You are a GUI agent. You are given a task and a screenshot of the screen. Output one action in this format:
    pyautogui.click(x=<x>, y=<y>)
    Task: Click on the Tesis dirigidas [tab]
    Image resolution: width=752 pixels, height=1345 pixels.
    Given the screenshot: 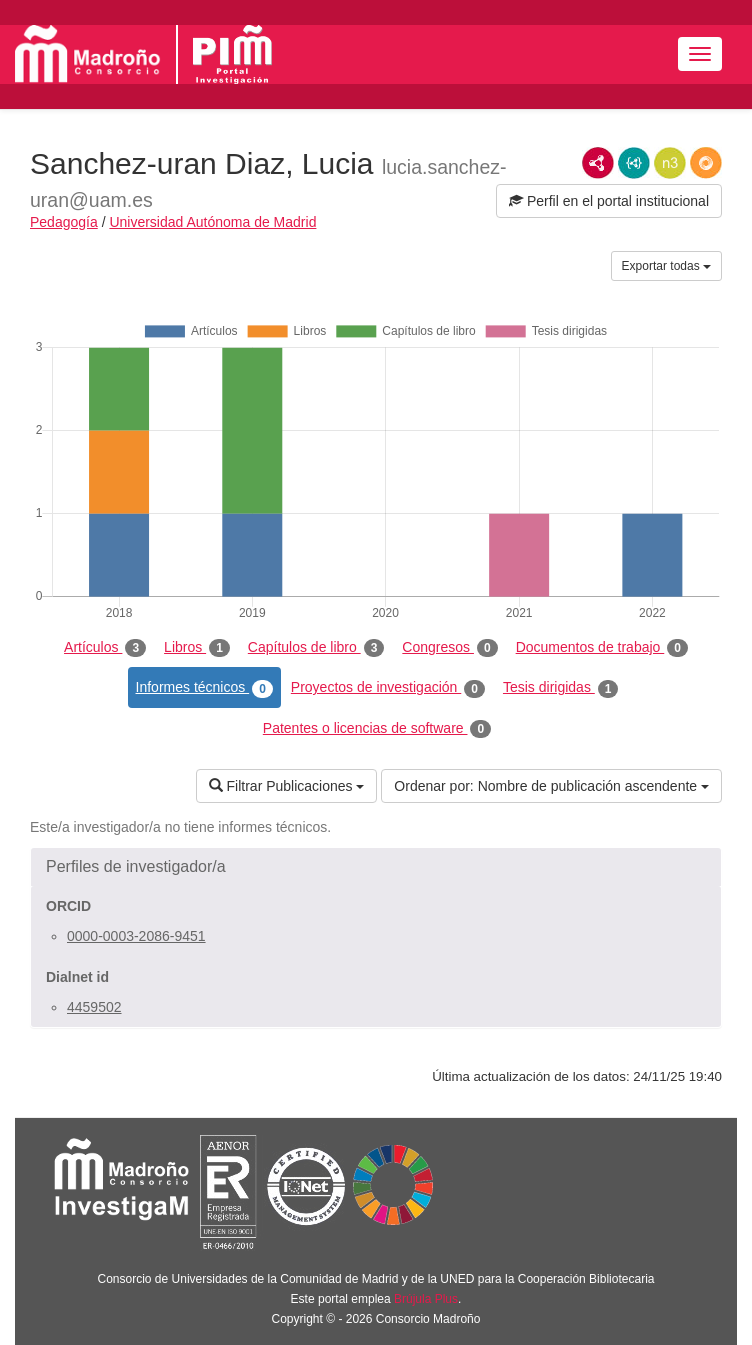 What is the action you would take?
    pyautogui.click(x=561, y=688)
    